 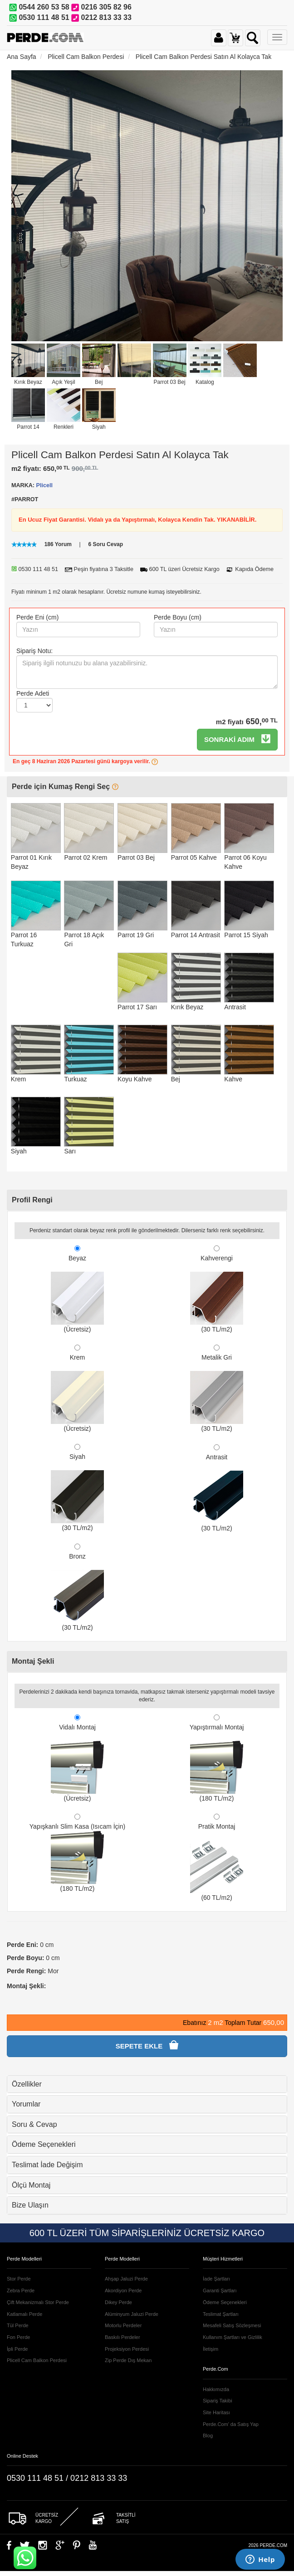 What do you see at coordinates (177, 617) in the screenshot?
I see `Perde Boyu (cm)` at bounding box center [177, 617].